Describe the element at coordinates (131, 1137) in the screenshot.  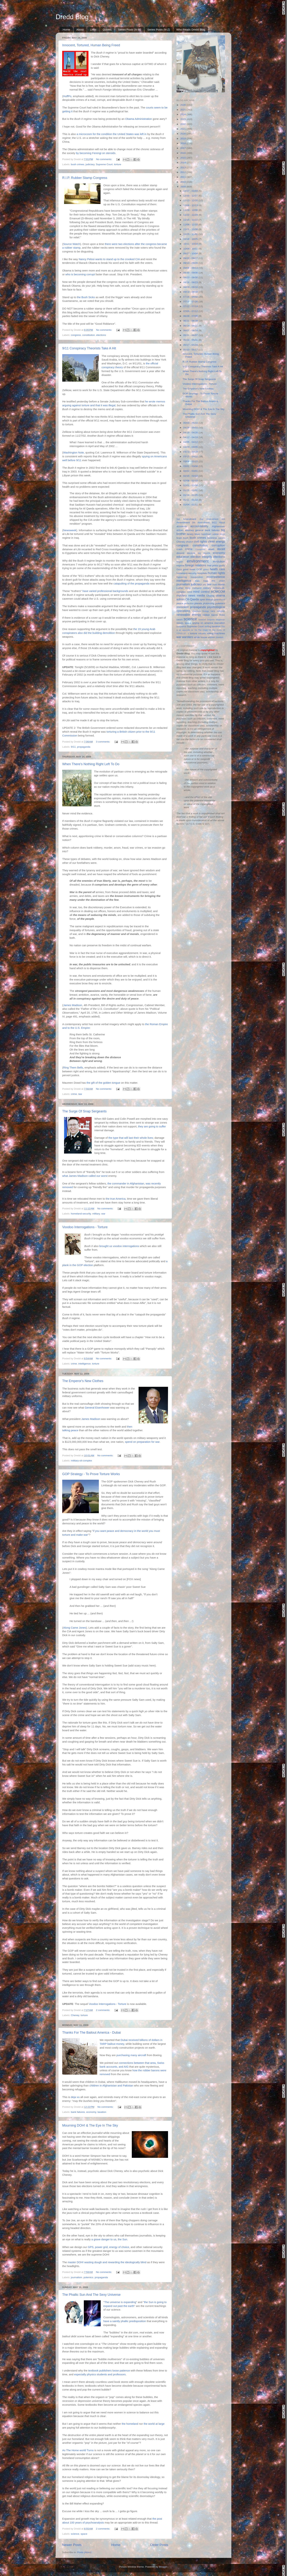
I see `the type that will last their whole lives` at that location.